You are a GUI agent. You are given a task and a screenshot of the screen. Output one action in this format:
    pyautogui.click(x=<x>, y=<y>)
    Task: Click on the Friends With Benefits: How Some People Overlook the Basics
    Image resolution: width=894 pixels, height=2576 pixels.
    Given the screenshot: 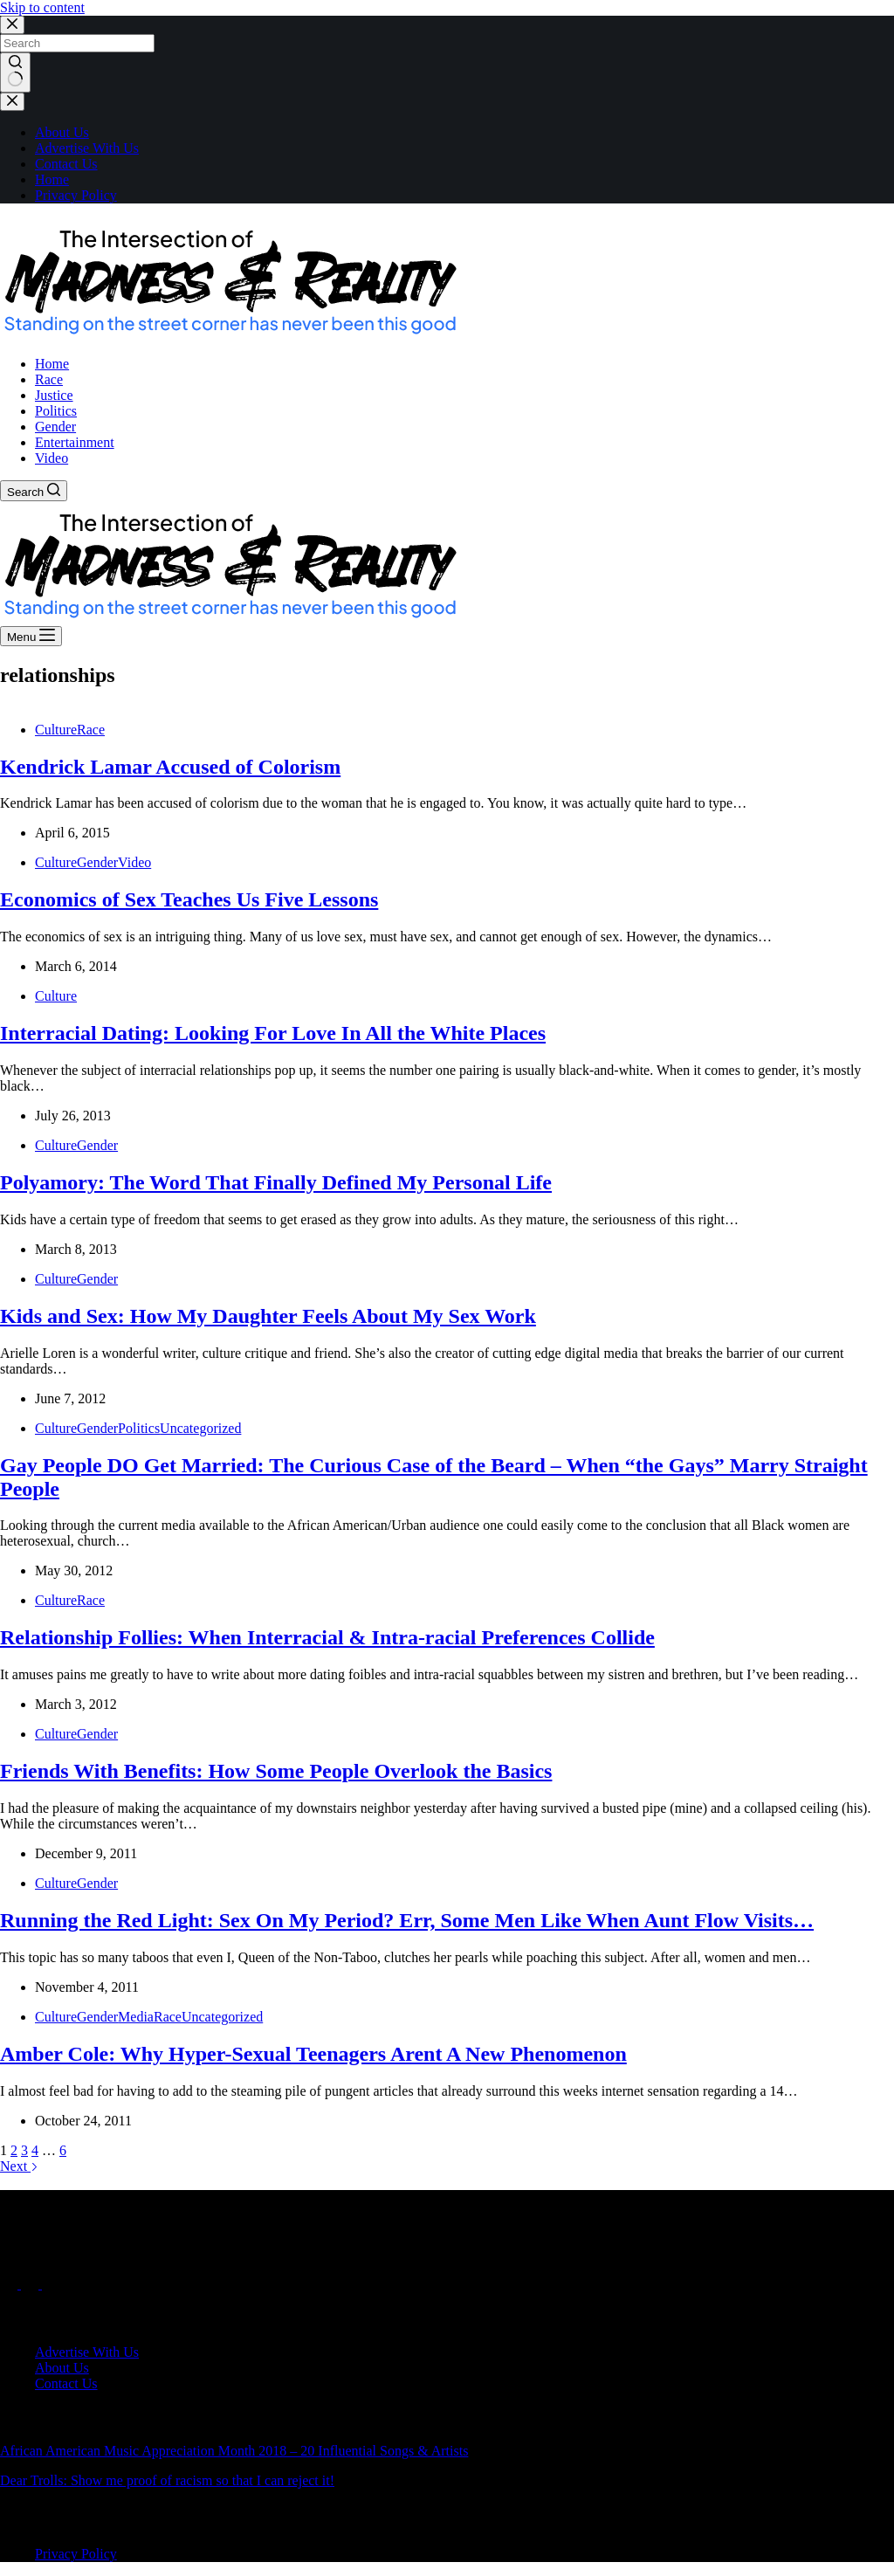 What is the action you would take?
    pyautogui.click(x=276, y=1771)
    